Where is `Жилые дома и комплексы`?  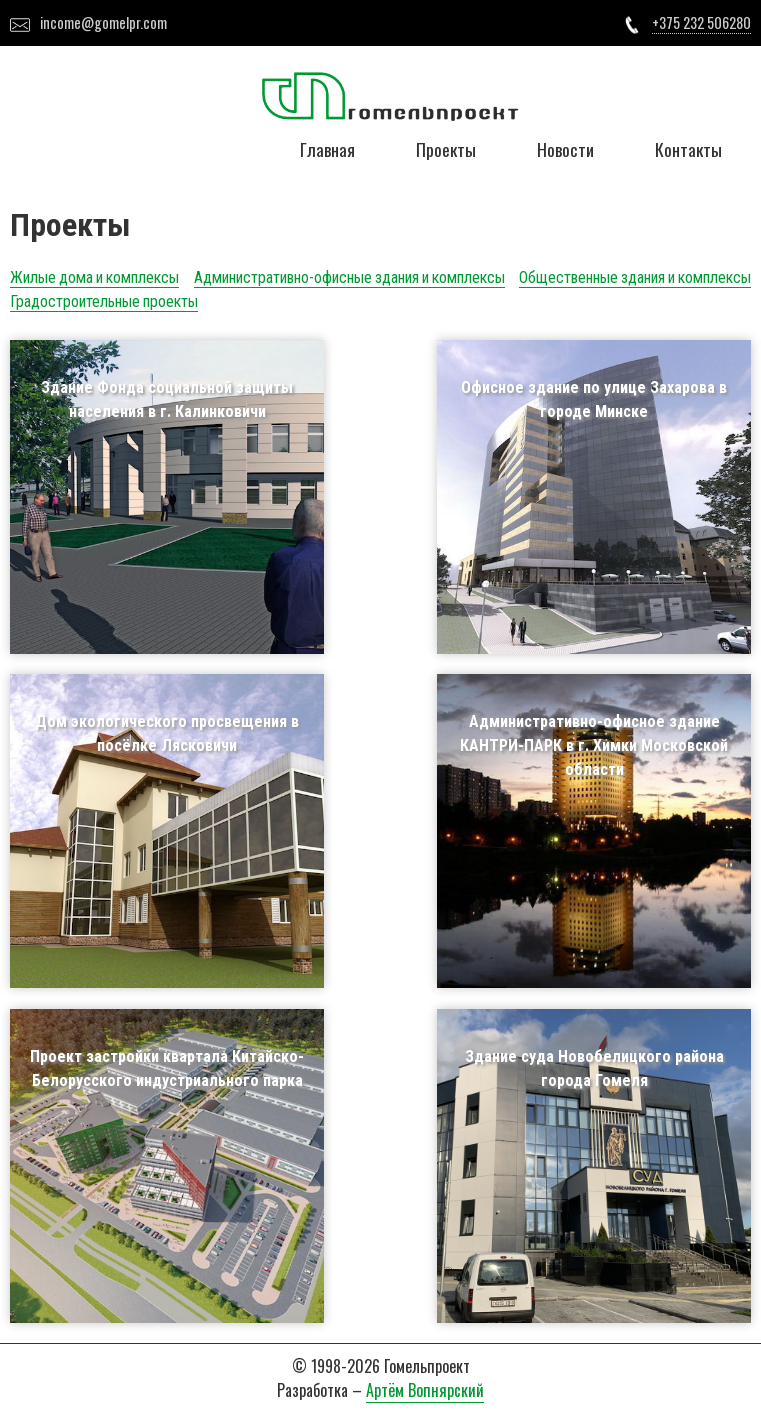
Жилые дома и комплексы is located at coordinates (94, 277).